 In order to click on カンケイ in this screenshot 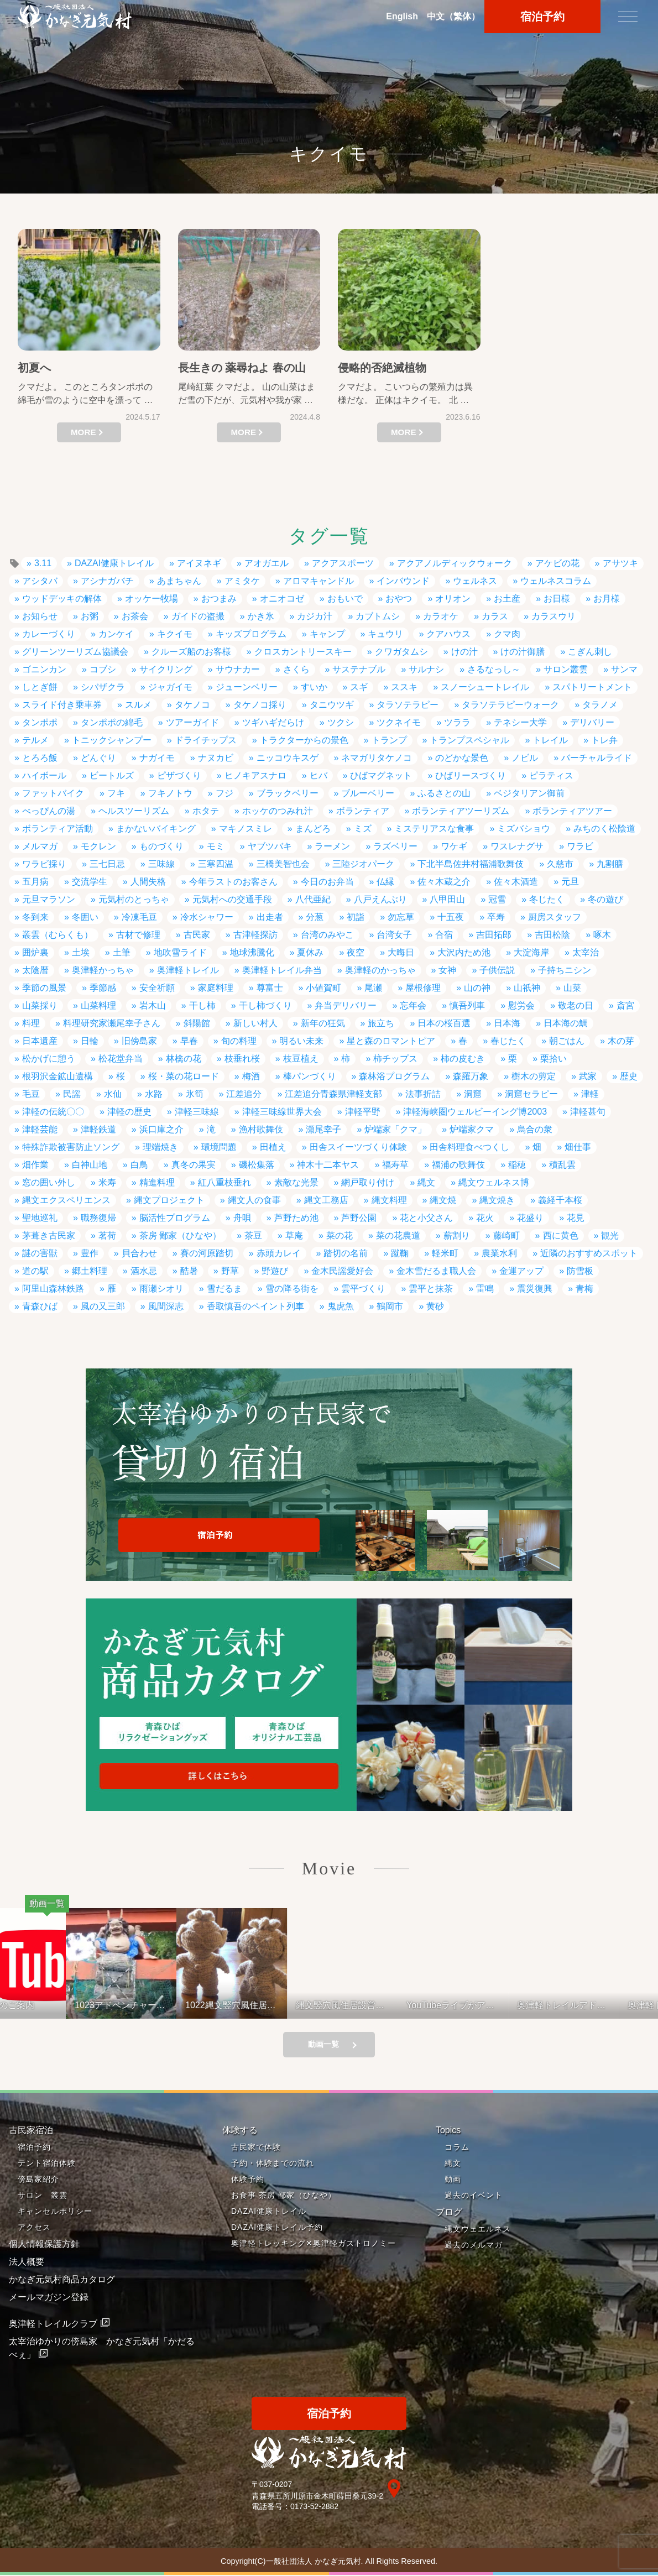, I will do `click(116, 634)`.